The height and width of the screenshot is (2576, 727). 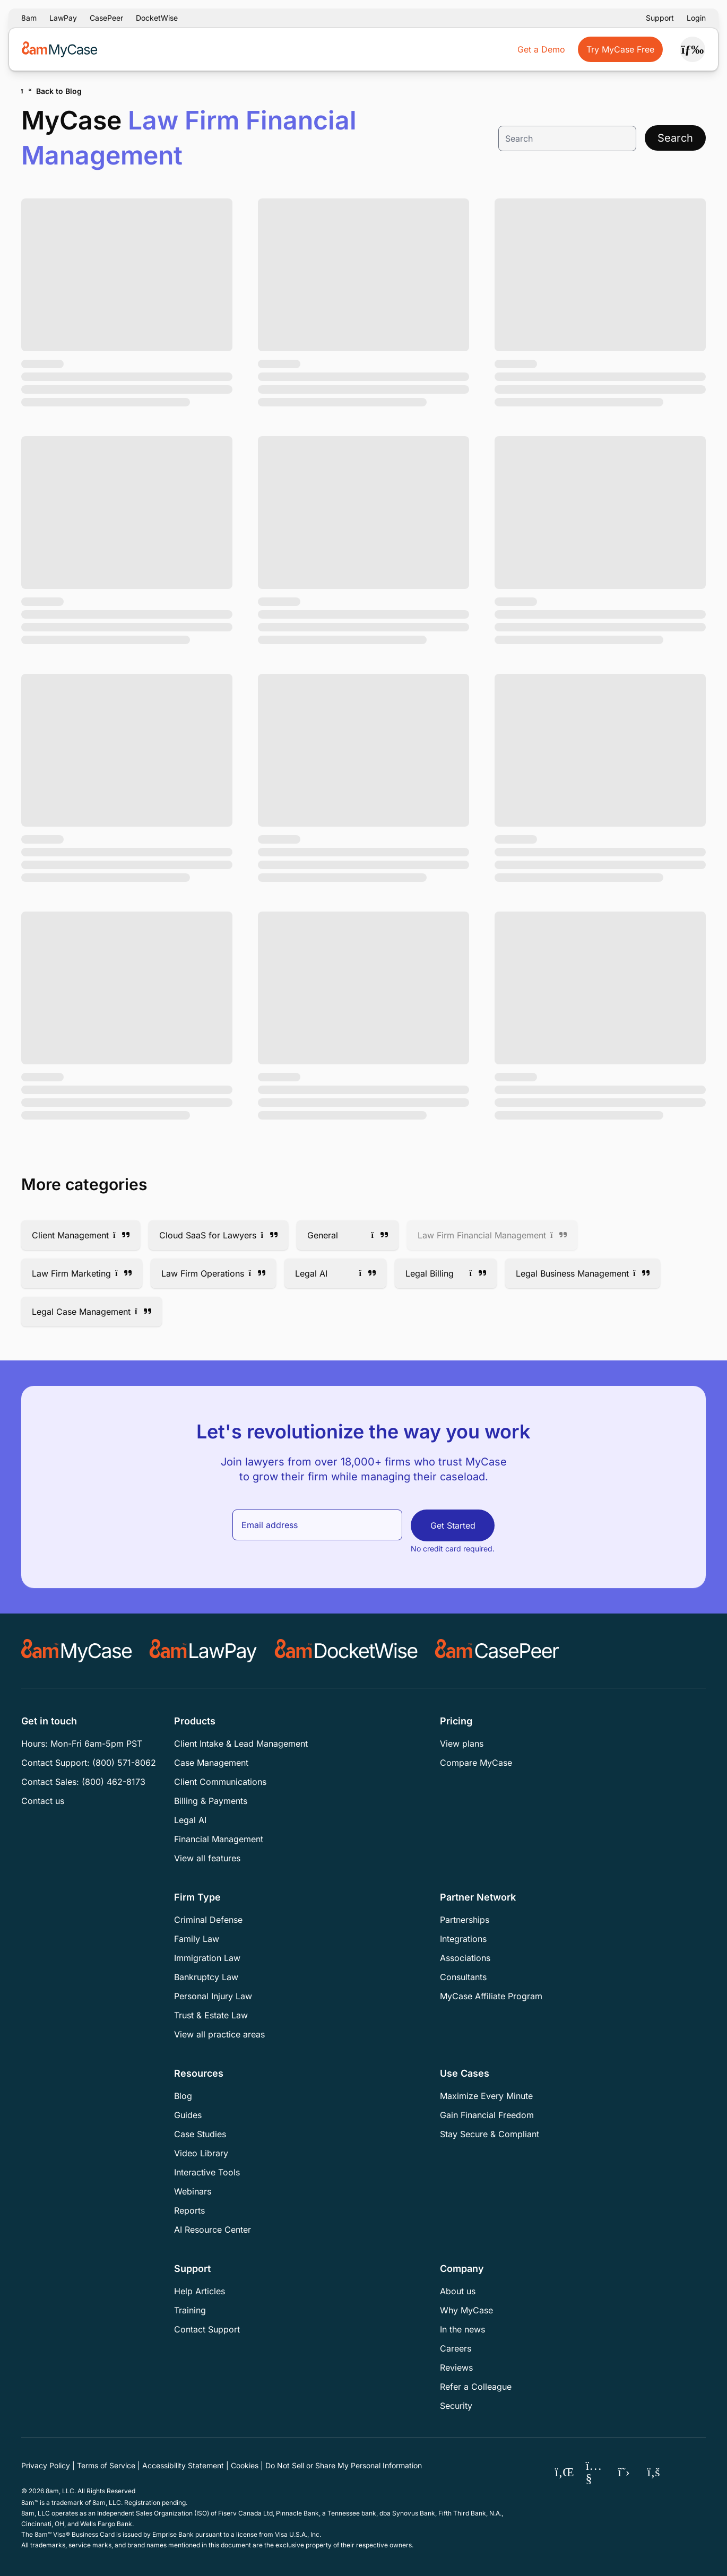 I want to click on Contact Support, so click(x=207, y=2329).